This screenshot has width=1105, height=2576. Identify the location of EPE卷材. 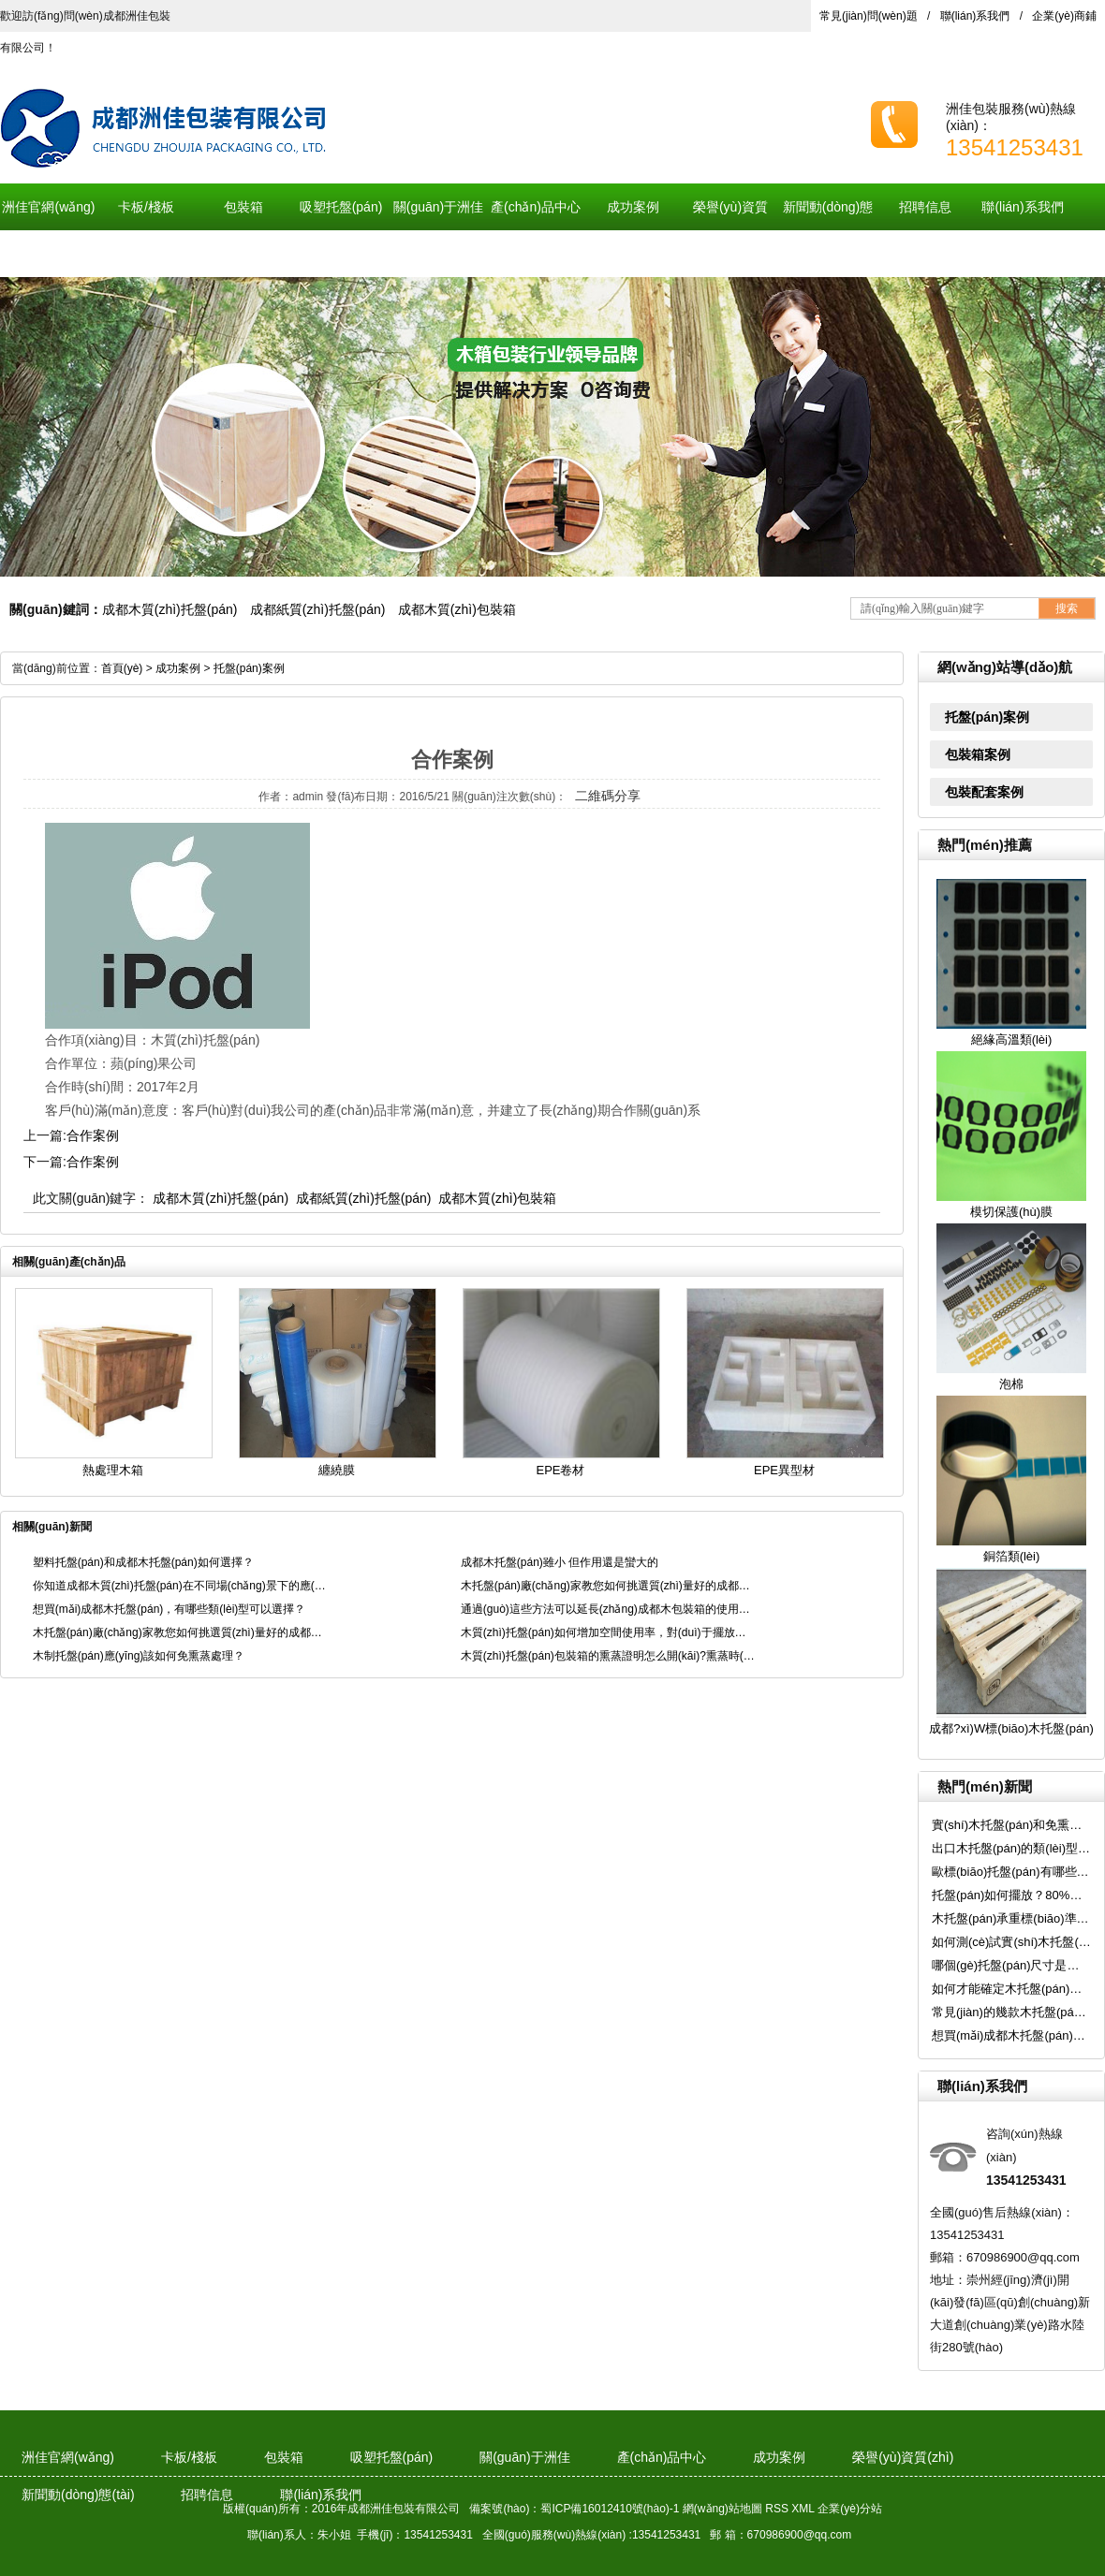
(560, 1470).